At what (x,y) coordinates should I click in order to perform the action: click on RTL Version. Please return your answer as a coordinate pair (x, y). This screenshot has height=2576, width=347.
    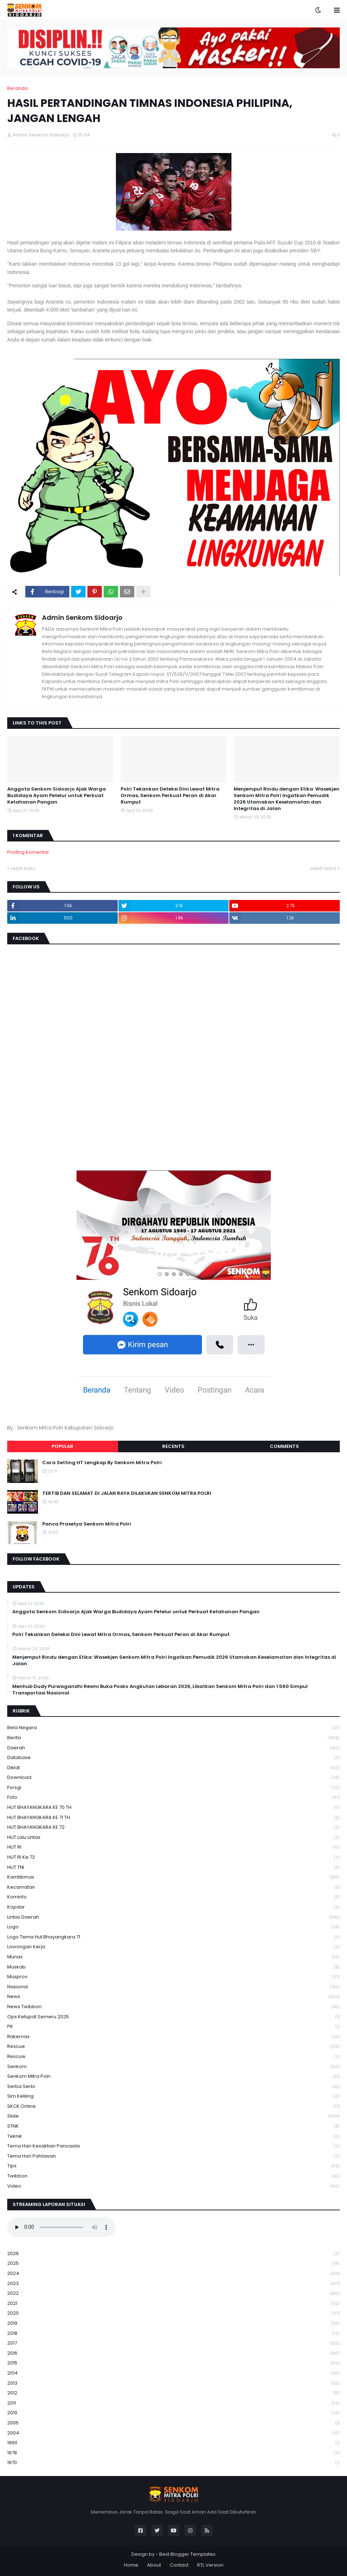
    Looking at the image, I should click on (210, 2565).